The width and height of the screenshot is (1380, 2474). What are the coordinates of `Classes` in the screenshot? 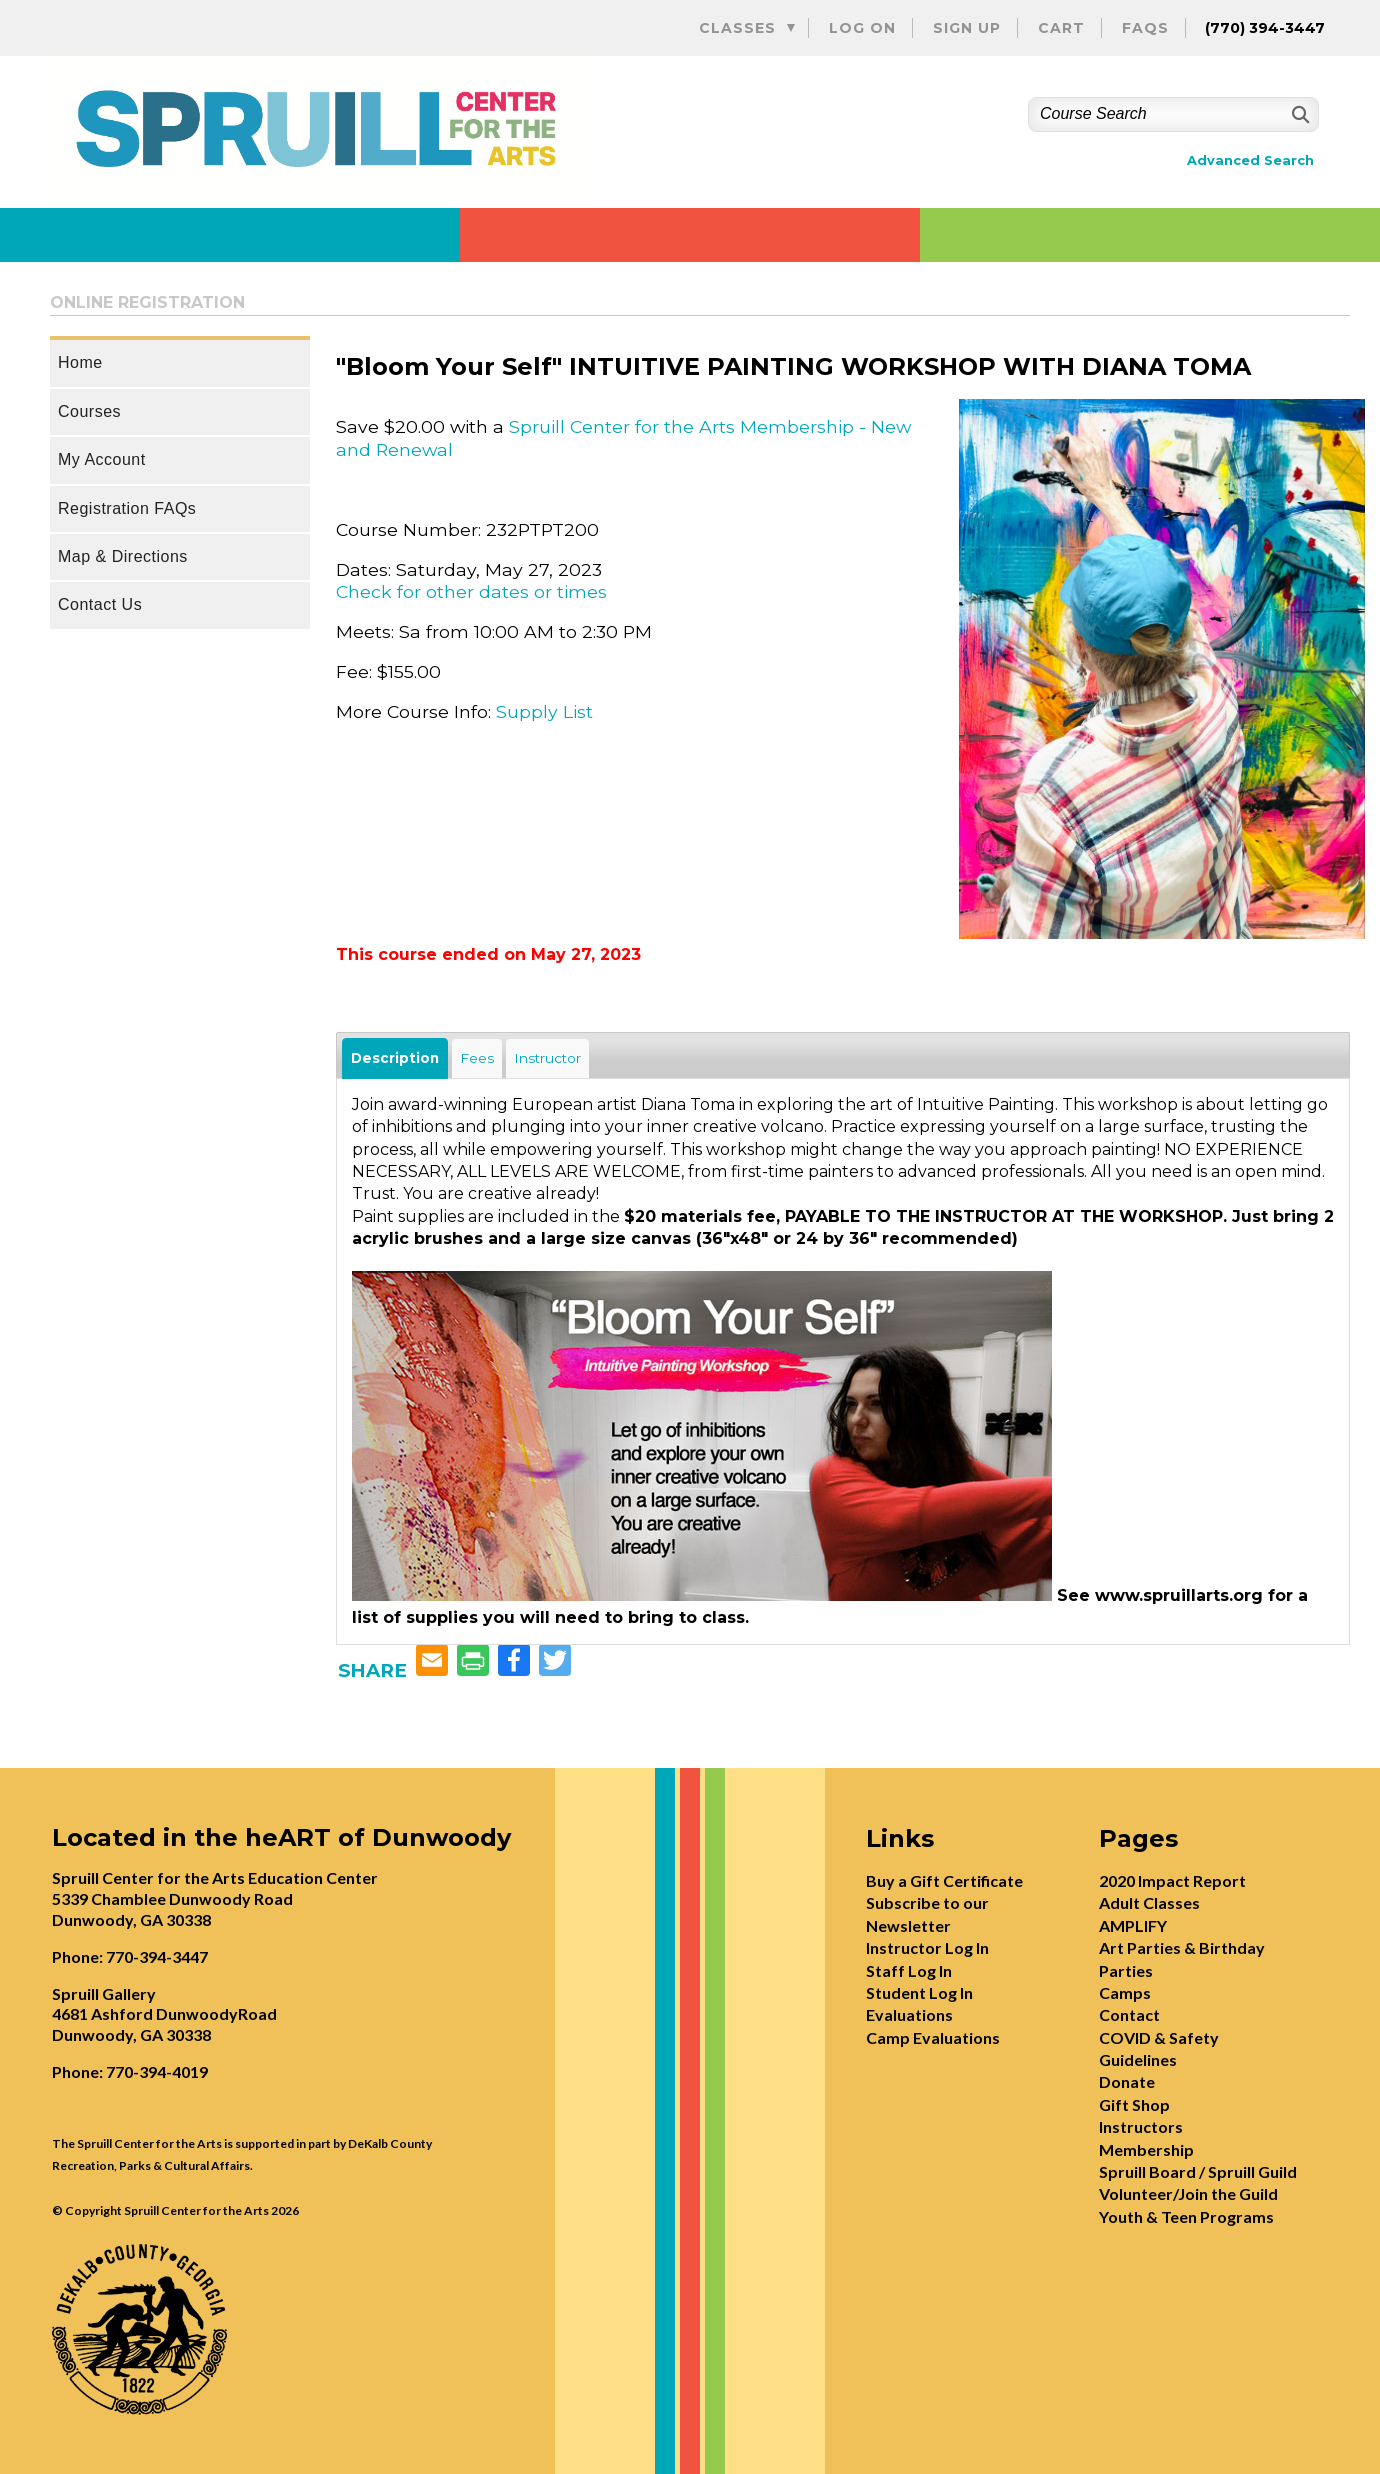 It's located at (737, 28).